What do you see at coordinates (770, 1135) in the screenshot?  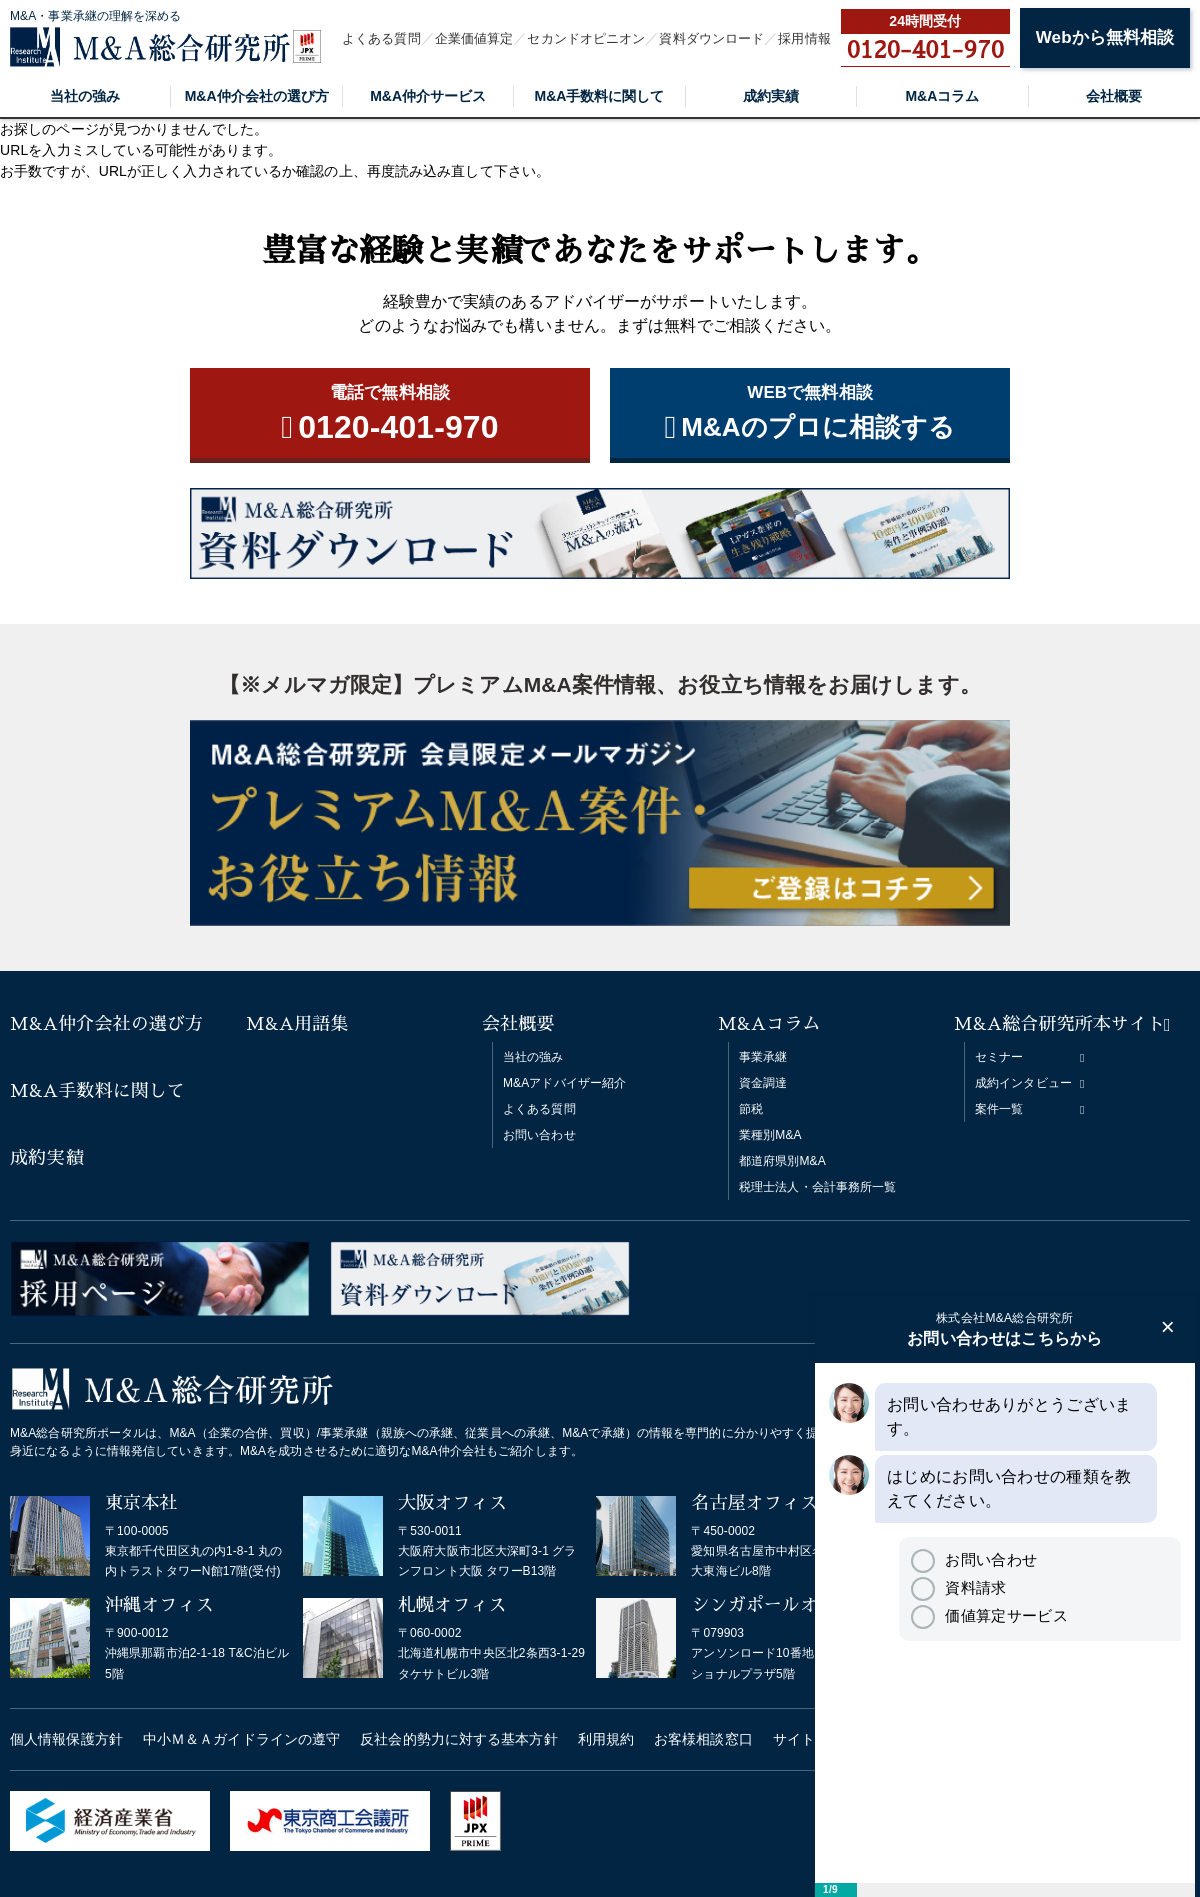 I see `業種別M&A` at bounding box center [770, 1135].